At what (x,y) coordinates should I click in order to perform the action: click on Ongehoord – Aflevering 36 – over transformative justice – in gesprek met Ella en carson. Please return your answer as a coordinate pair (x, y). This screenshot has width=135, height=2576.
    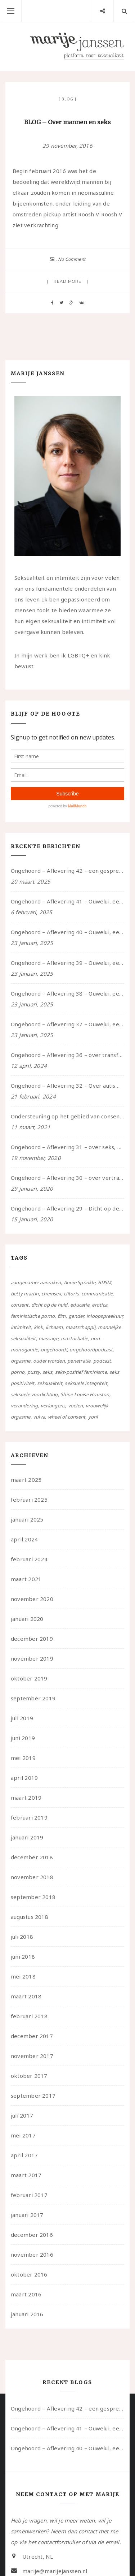
    Looking at the image, I should click on (67, 1054).